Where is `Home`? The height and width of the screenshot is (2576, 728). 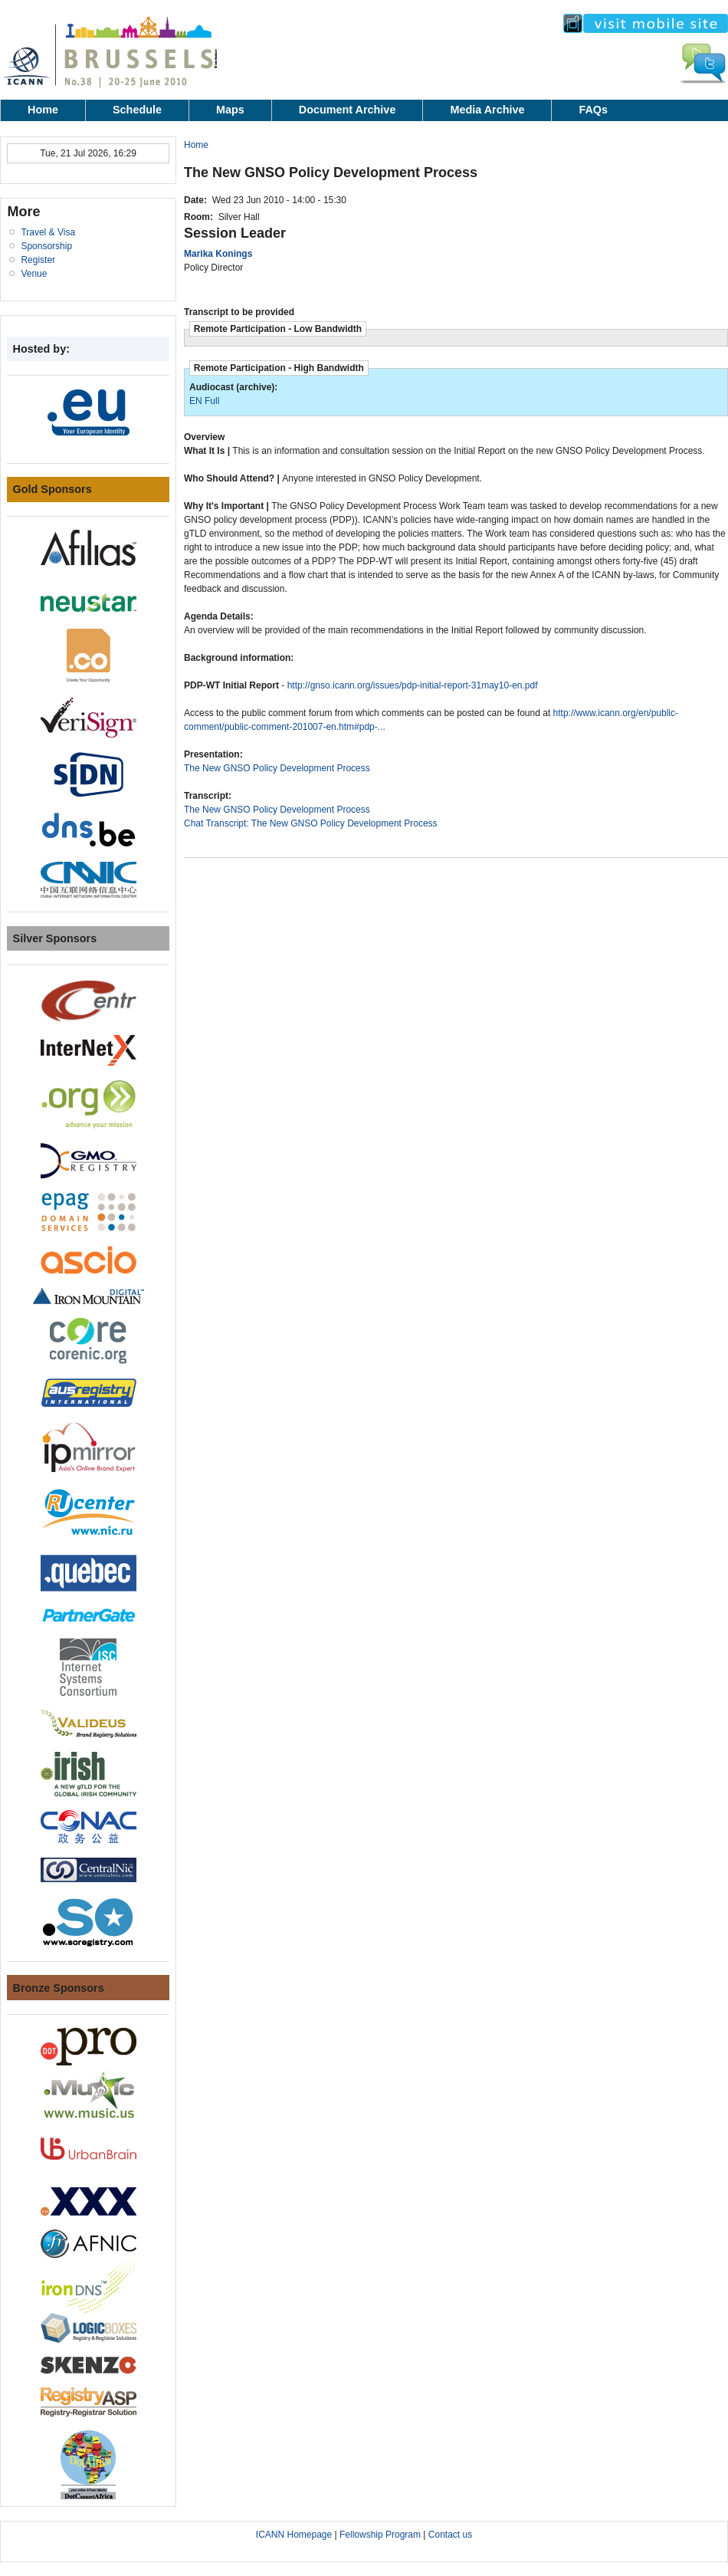 Home is located at coordinates (43, 110).